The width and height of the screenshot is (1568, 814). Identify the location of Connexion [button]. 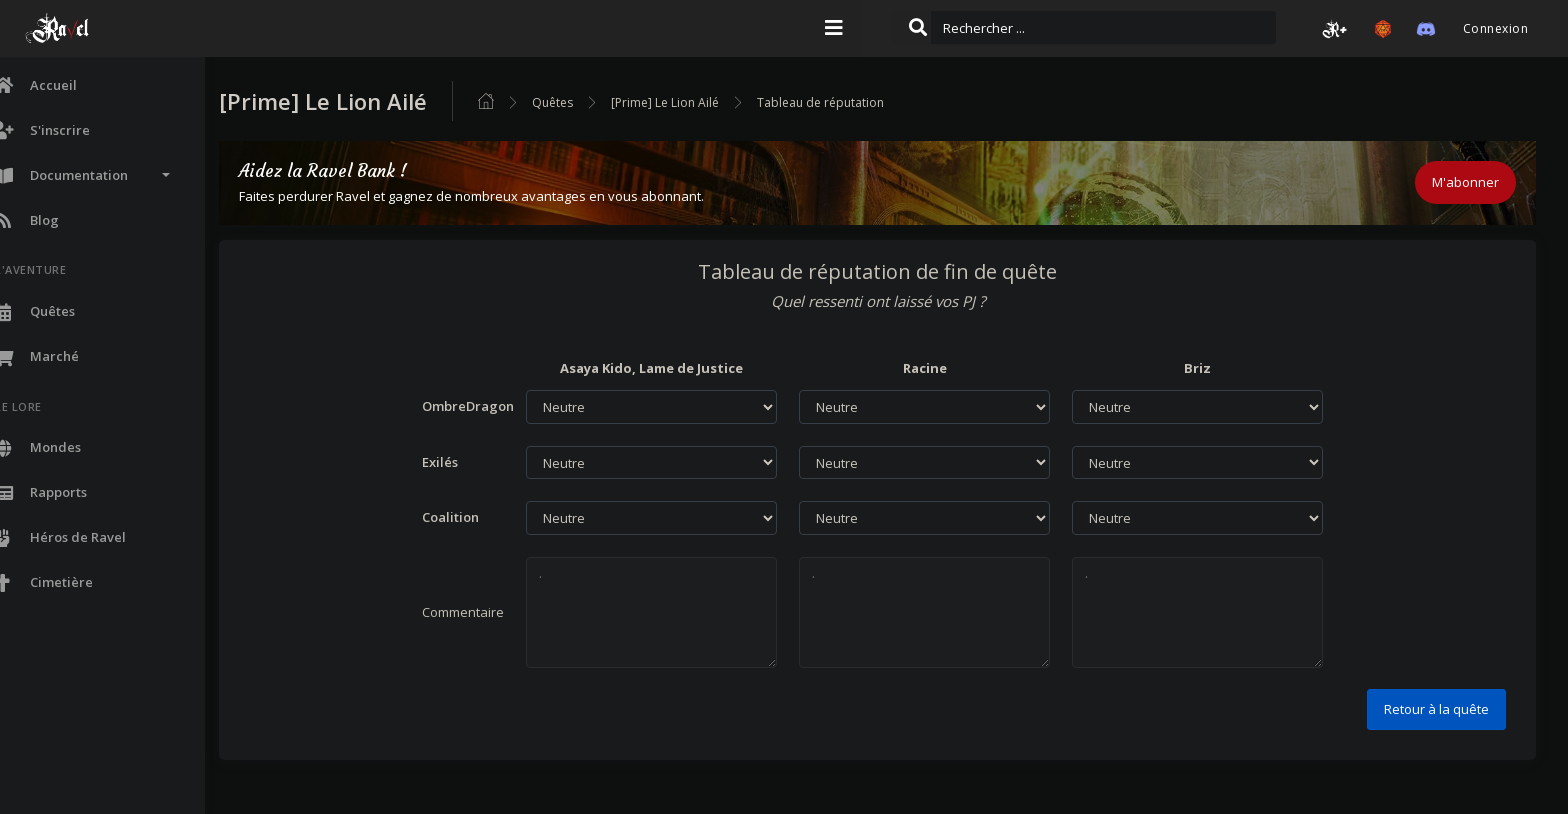
(1495, 28).